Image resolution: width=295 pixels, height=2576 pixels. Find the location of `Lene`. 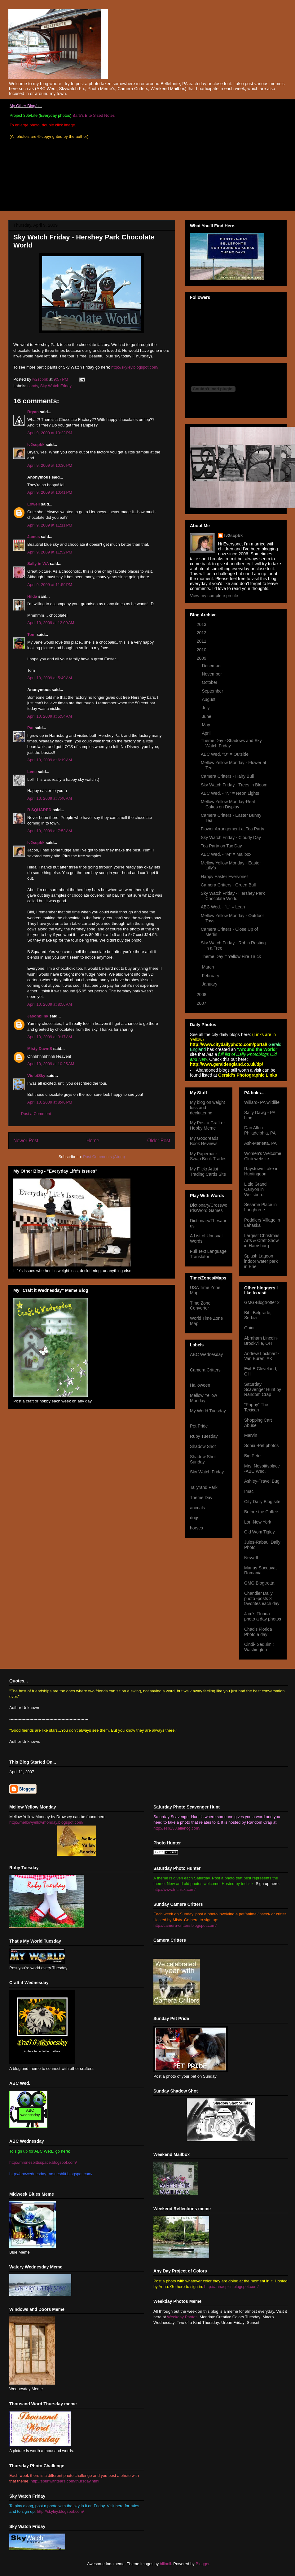

Lene is located at coordinates (32, 771).